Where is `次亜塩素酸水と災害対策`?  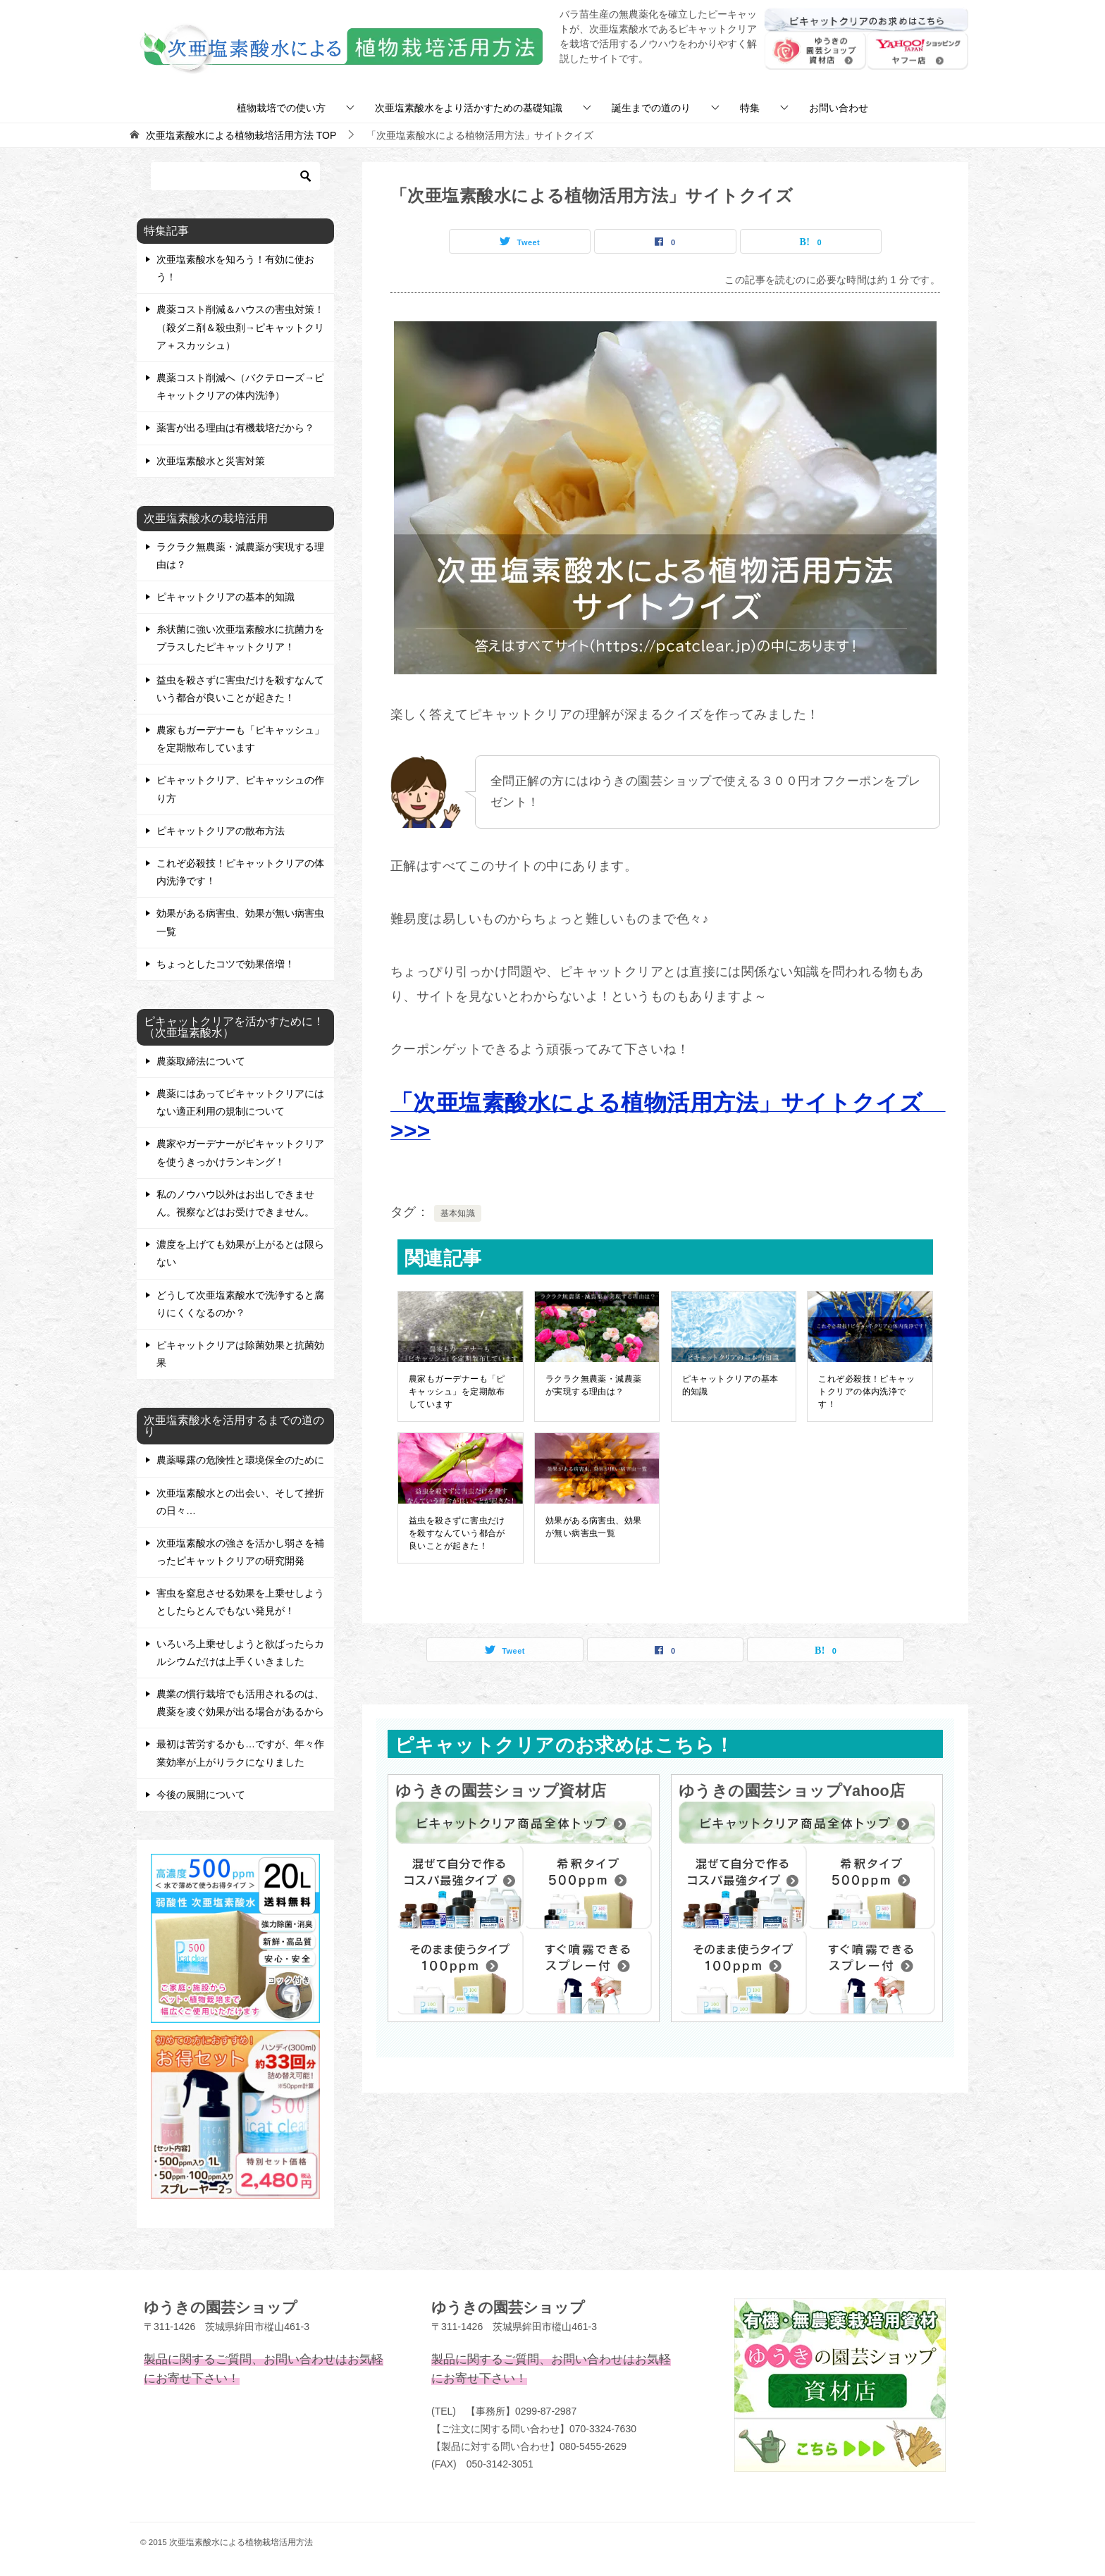
次亜塩素酸水と災害対策 is located at coordinates (210, 460).